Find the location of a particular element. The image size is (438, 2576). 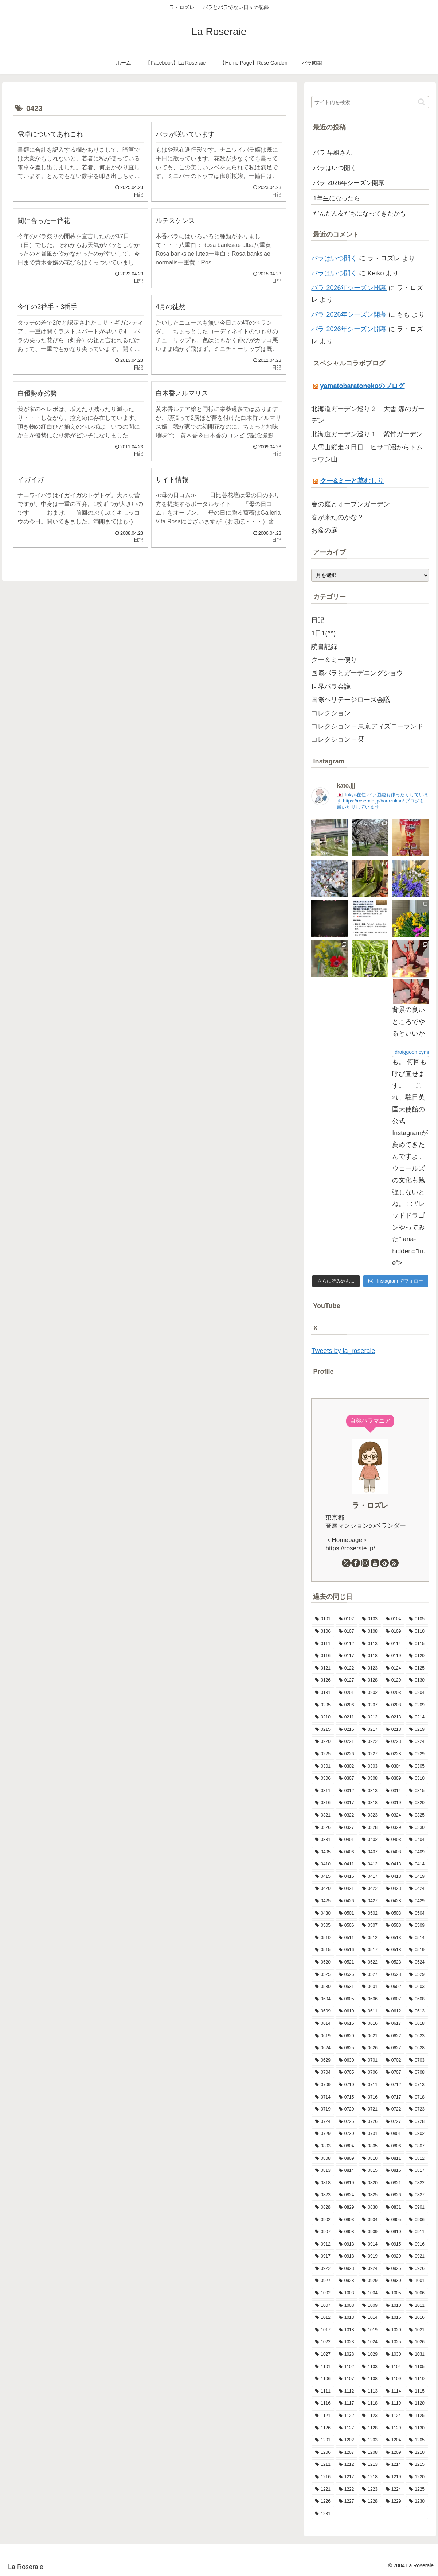

[0827 (9個の項目)] is located at coordinates (417, 2195).